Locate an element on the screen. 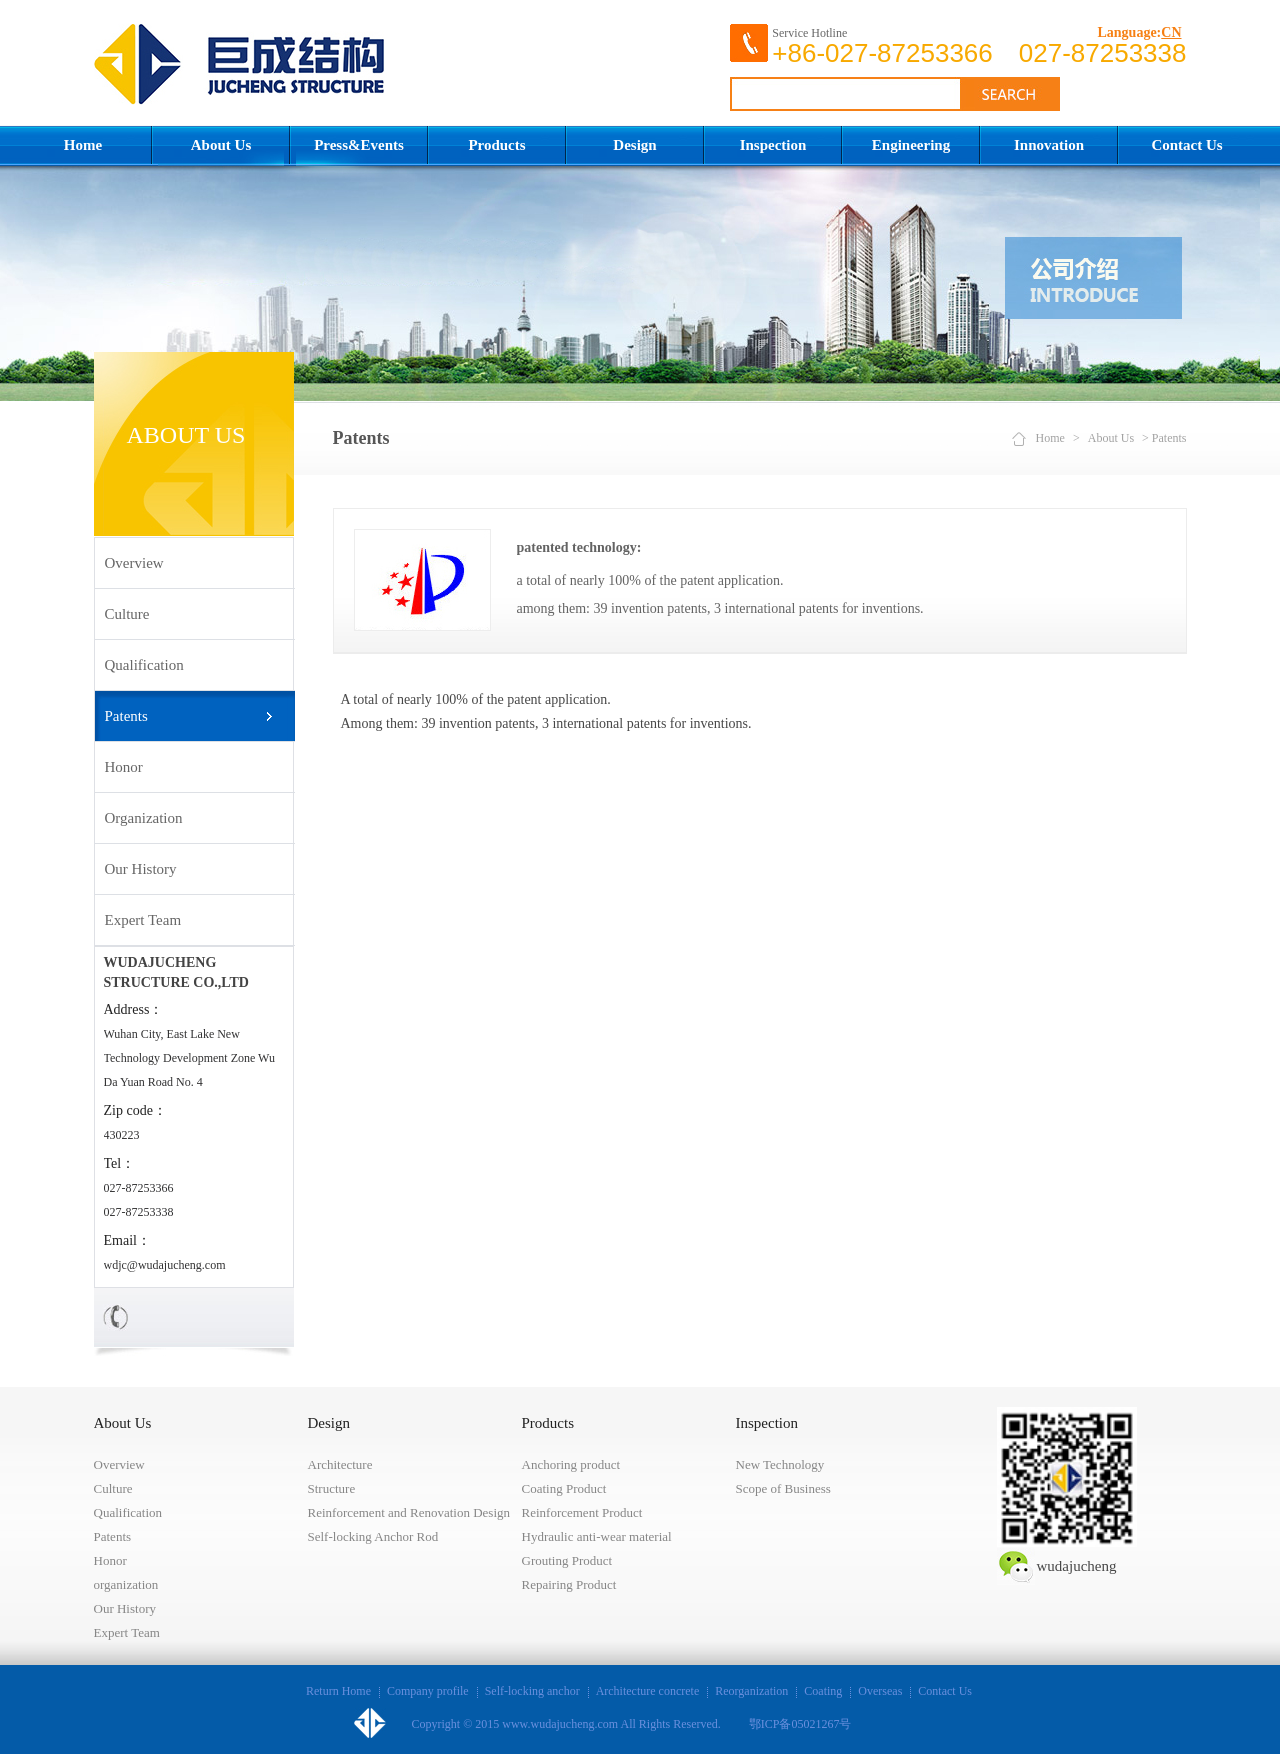 Image resolution: width=1280 pixels, height=1754 pixels. CN is located at coordinates (1171, 32).